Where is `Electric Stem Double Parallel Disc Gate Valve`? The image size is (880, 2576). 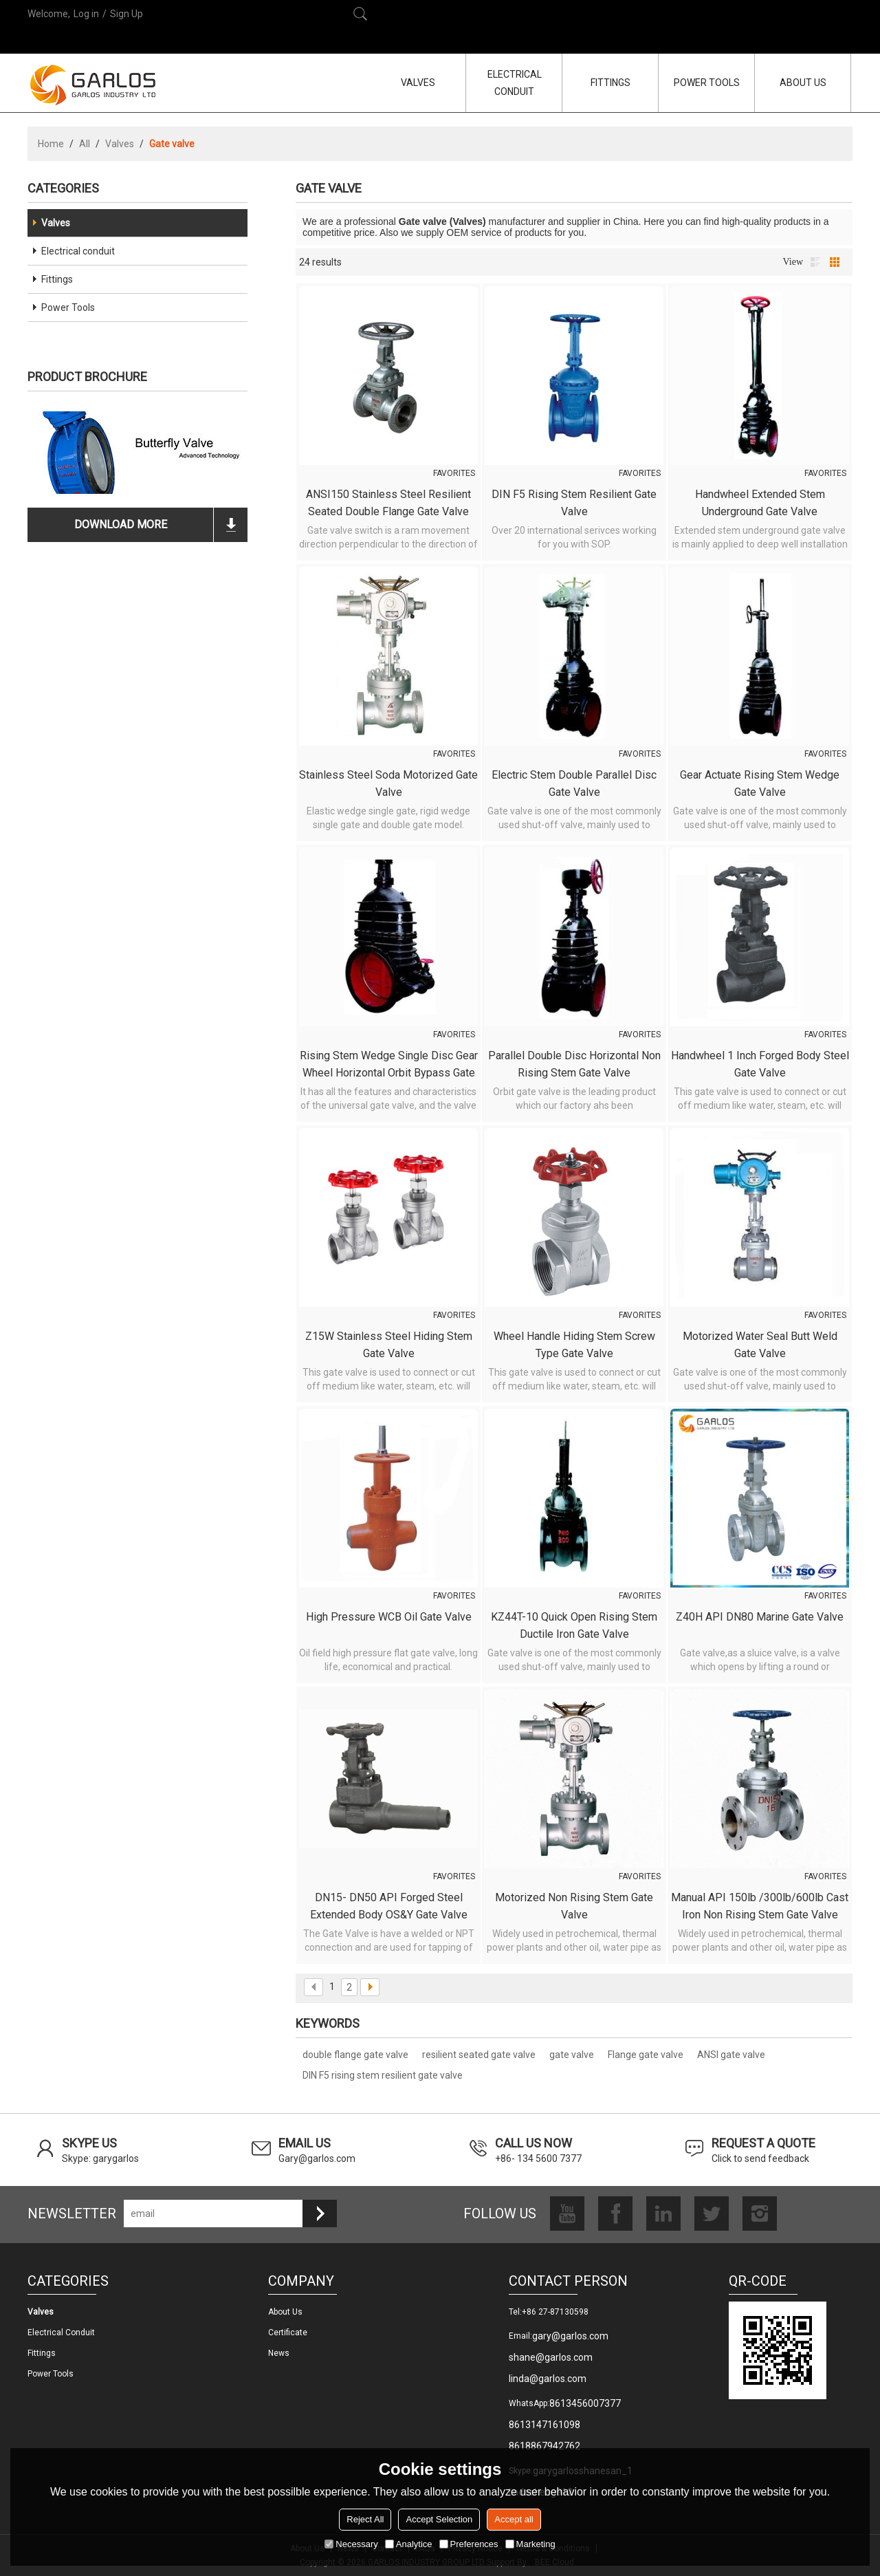 Electric Stem Double Parallel Disc Gate Valve is located at coordinates (574, 783).